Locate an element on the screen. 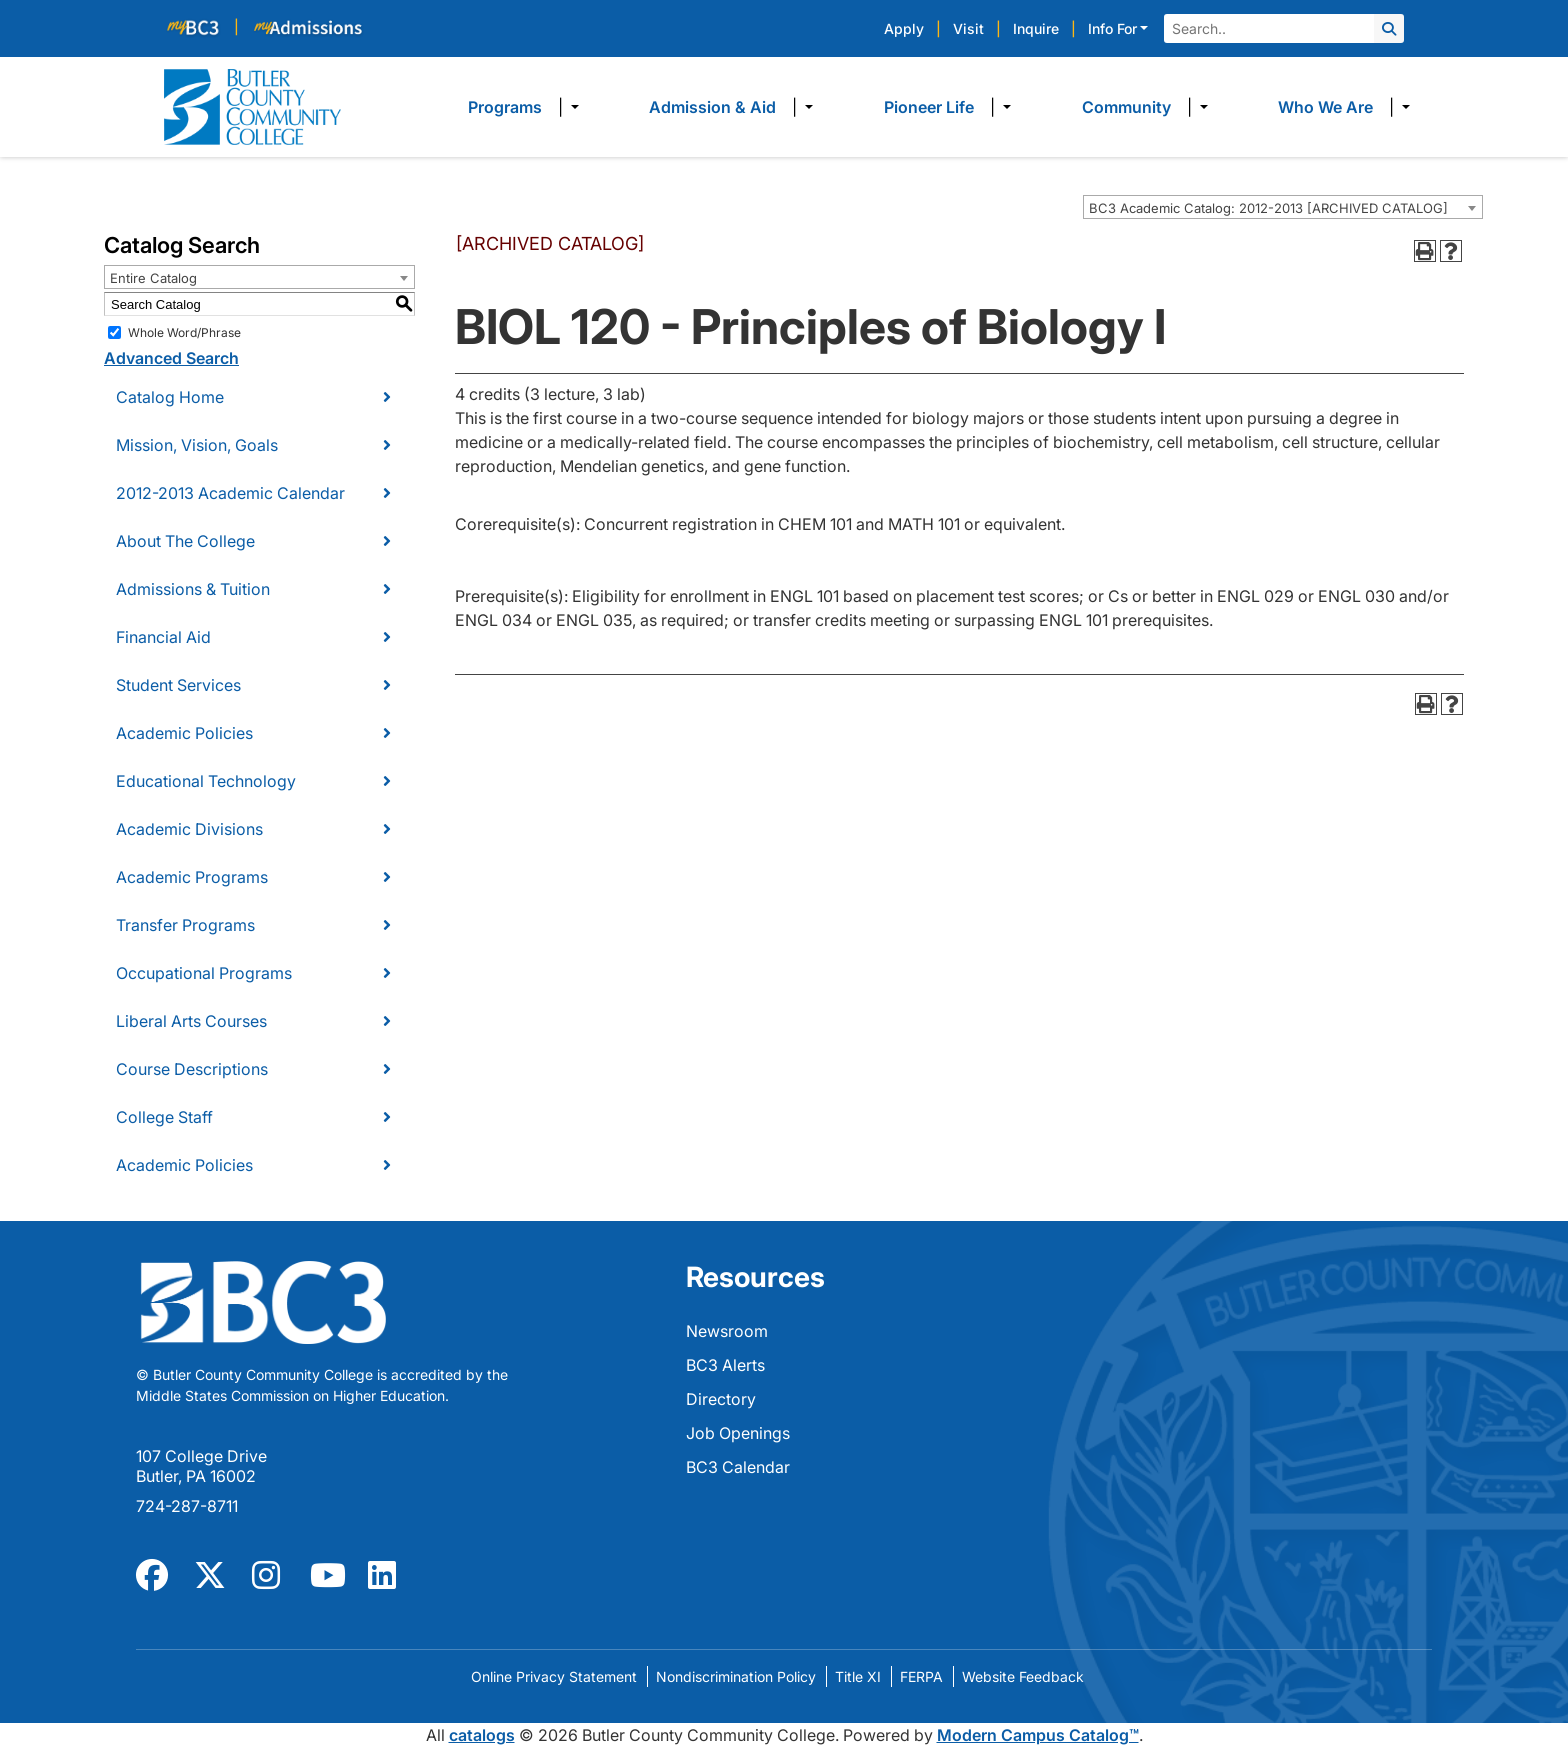 This screenshot has width=1568, height=1747. Student Services is located at coordinates (178, 685).